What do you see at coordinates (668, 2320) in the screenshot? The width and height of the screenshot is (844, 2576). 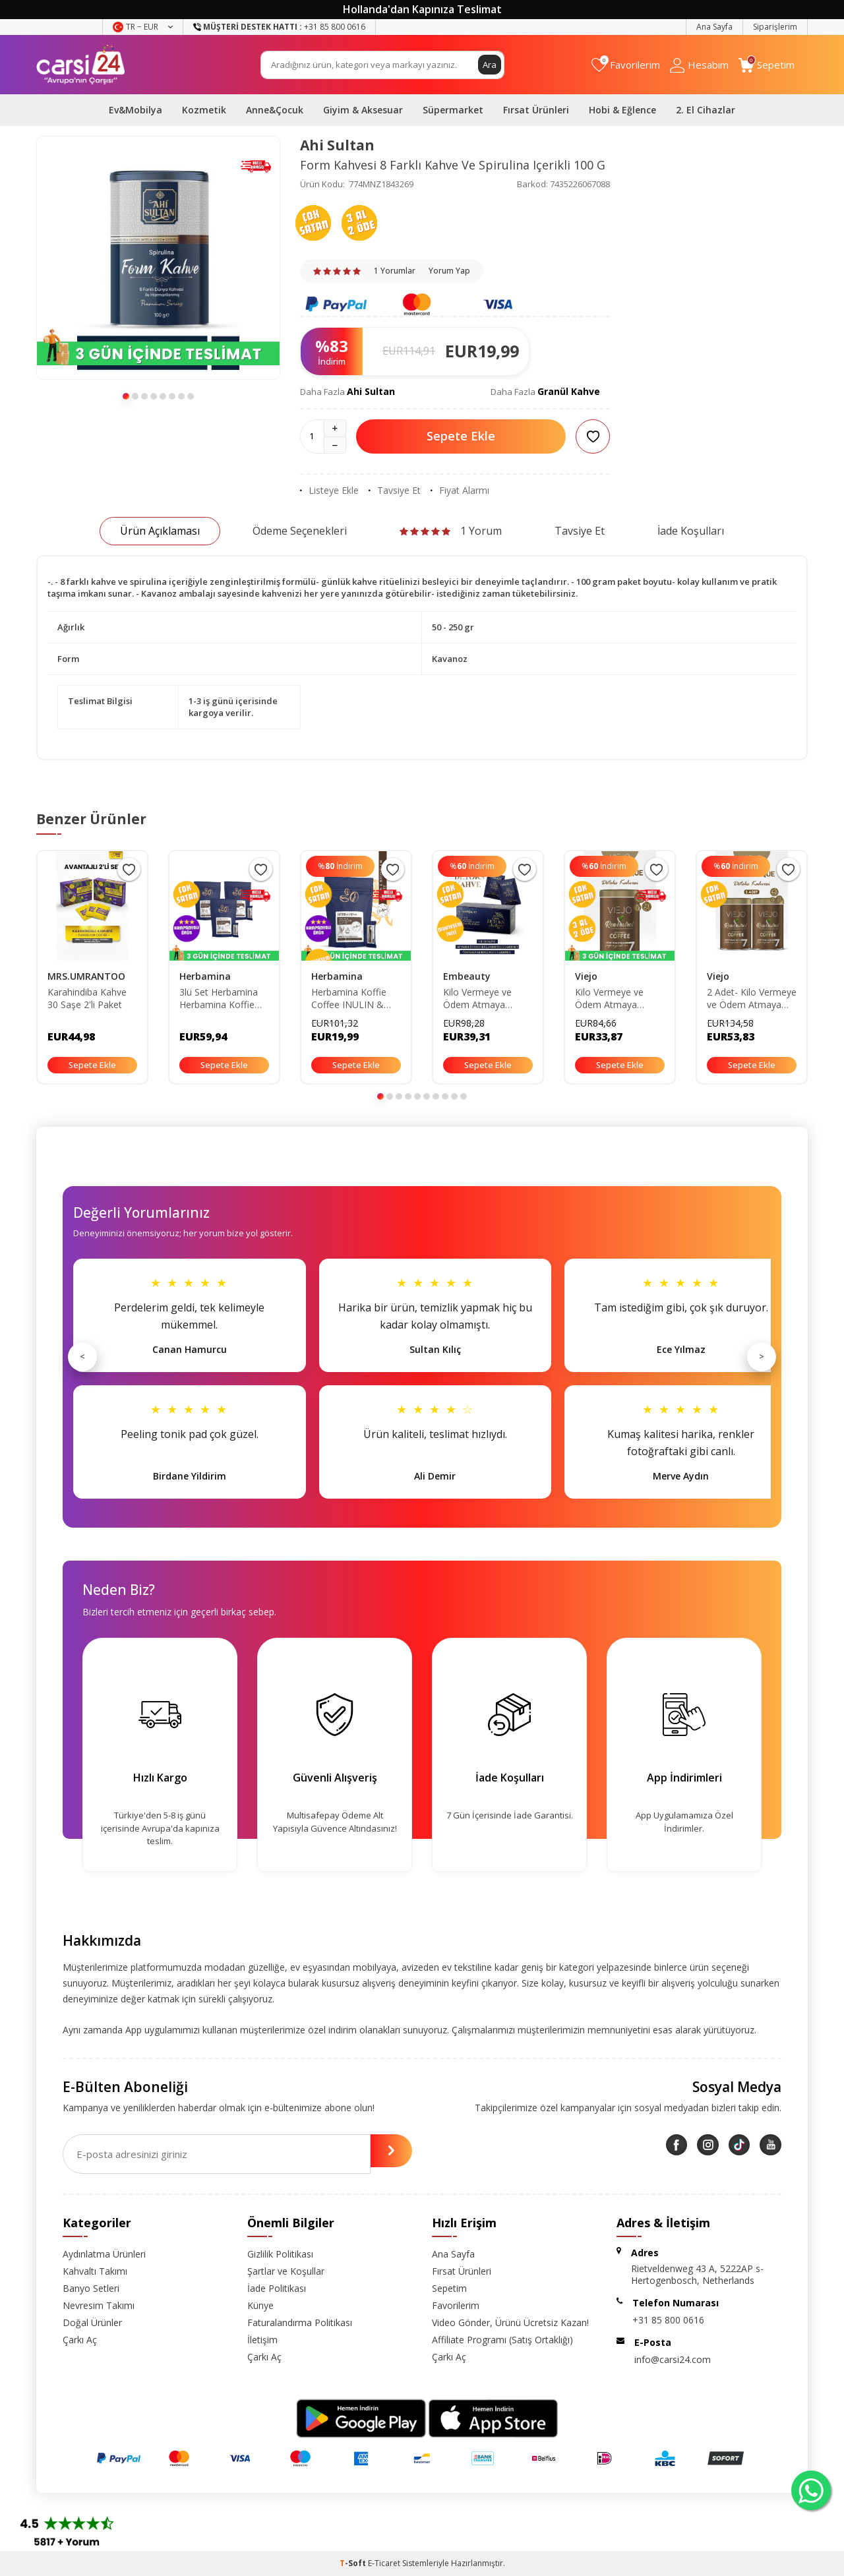 I see `+31 85 800 0616` at bounding box center [668, 2320].